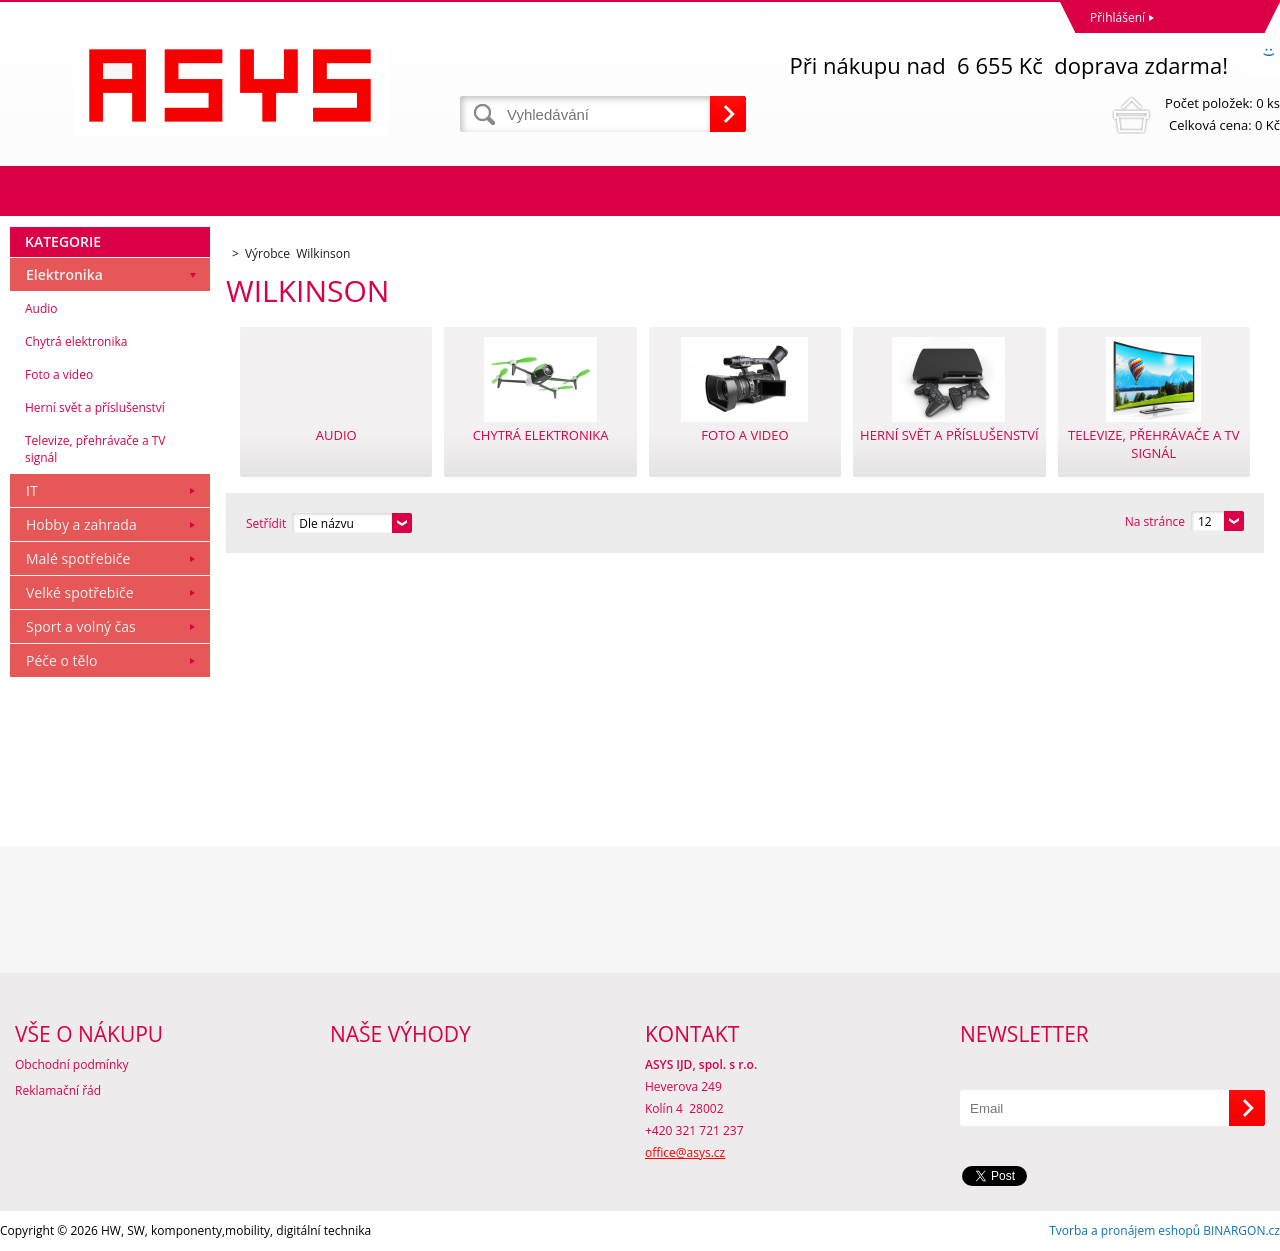 This screenshot has width=1280, height=1251. I want to click on Obchodní podmínky, so click(72, 1064).